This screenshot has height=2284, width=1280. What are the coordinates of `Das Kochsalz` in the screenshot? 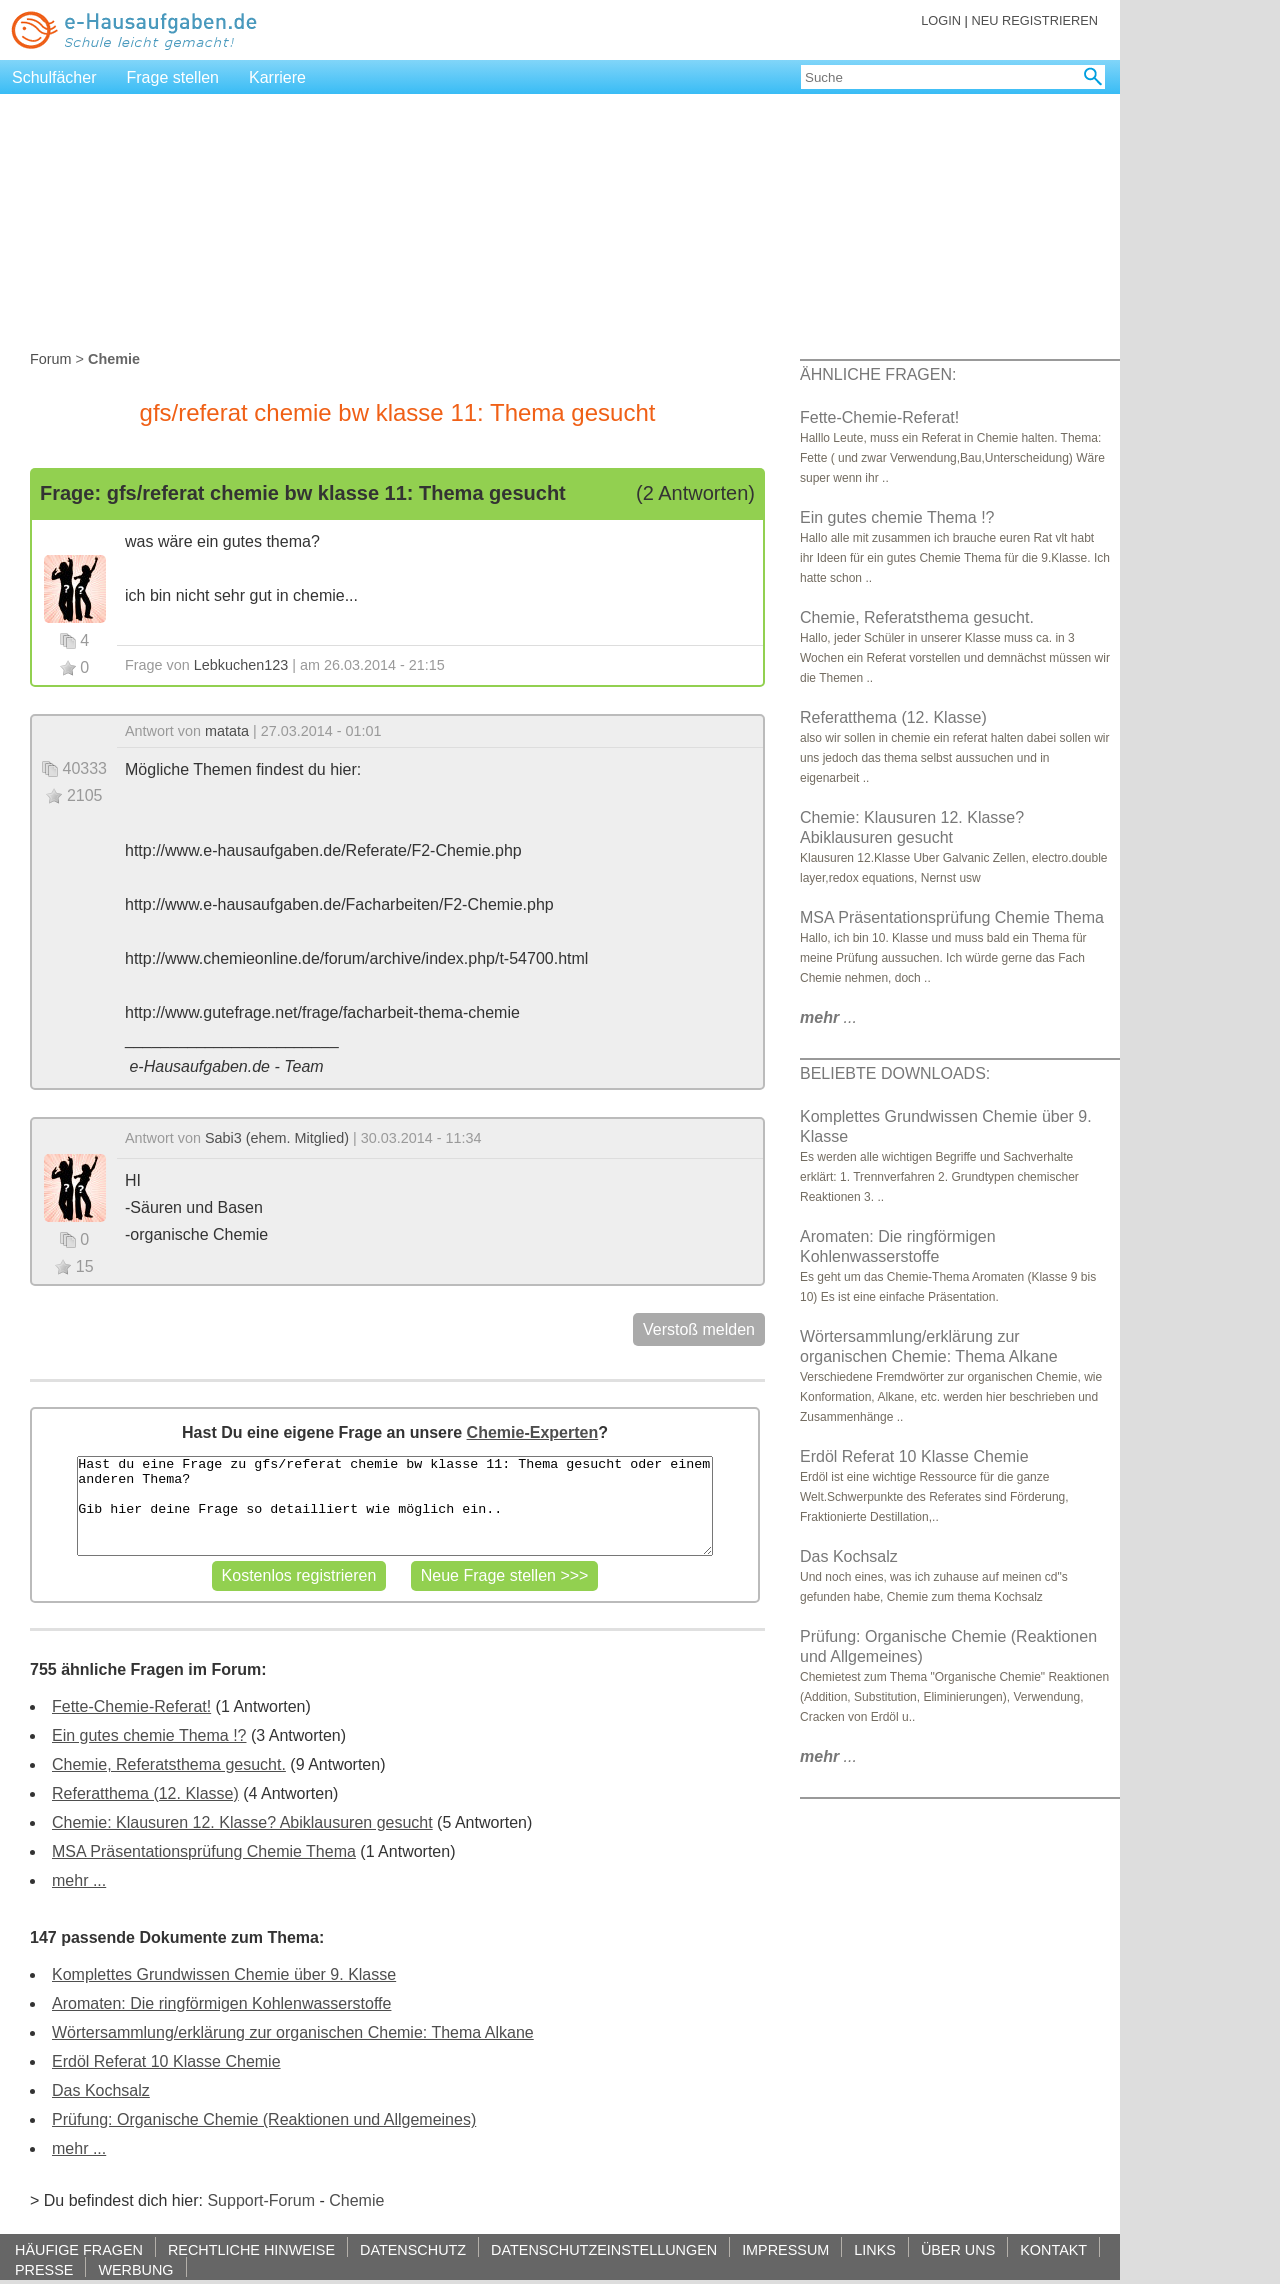 It's located at (101, 2090).